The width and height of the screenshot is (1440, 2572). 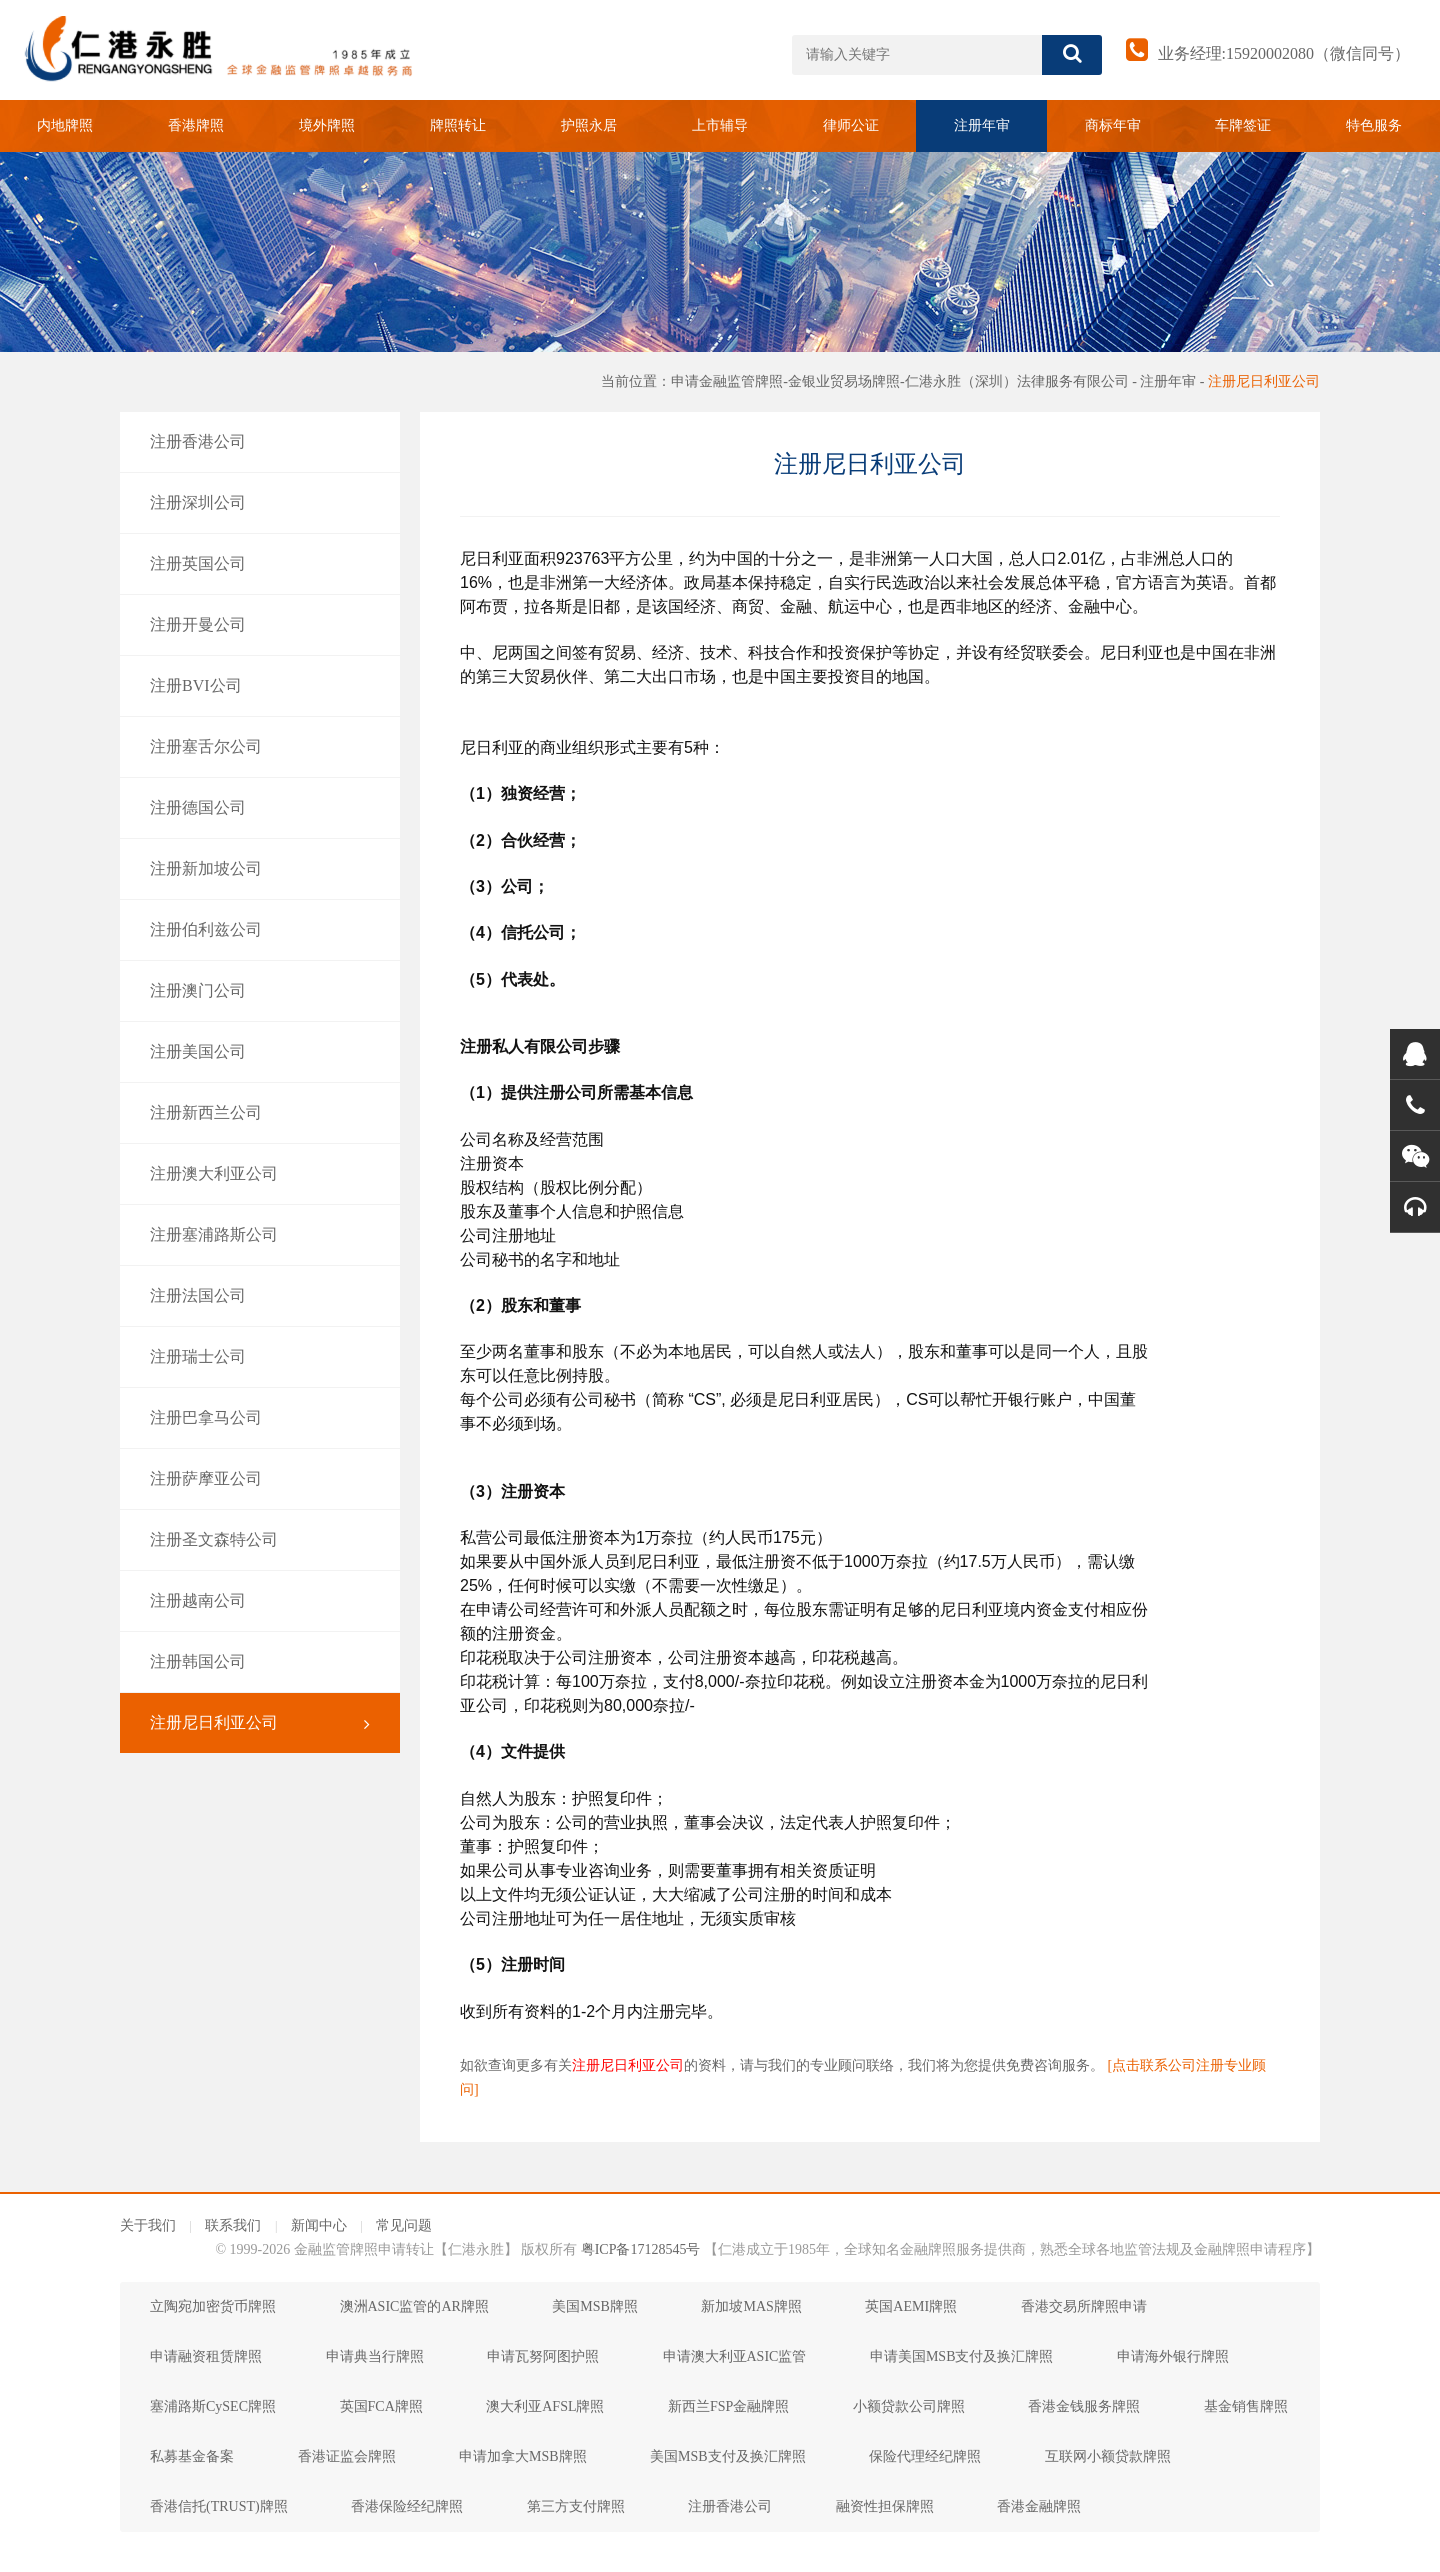 I want to click on 立陶宛加密货币牌照, so click(x=213, y=2306).